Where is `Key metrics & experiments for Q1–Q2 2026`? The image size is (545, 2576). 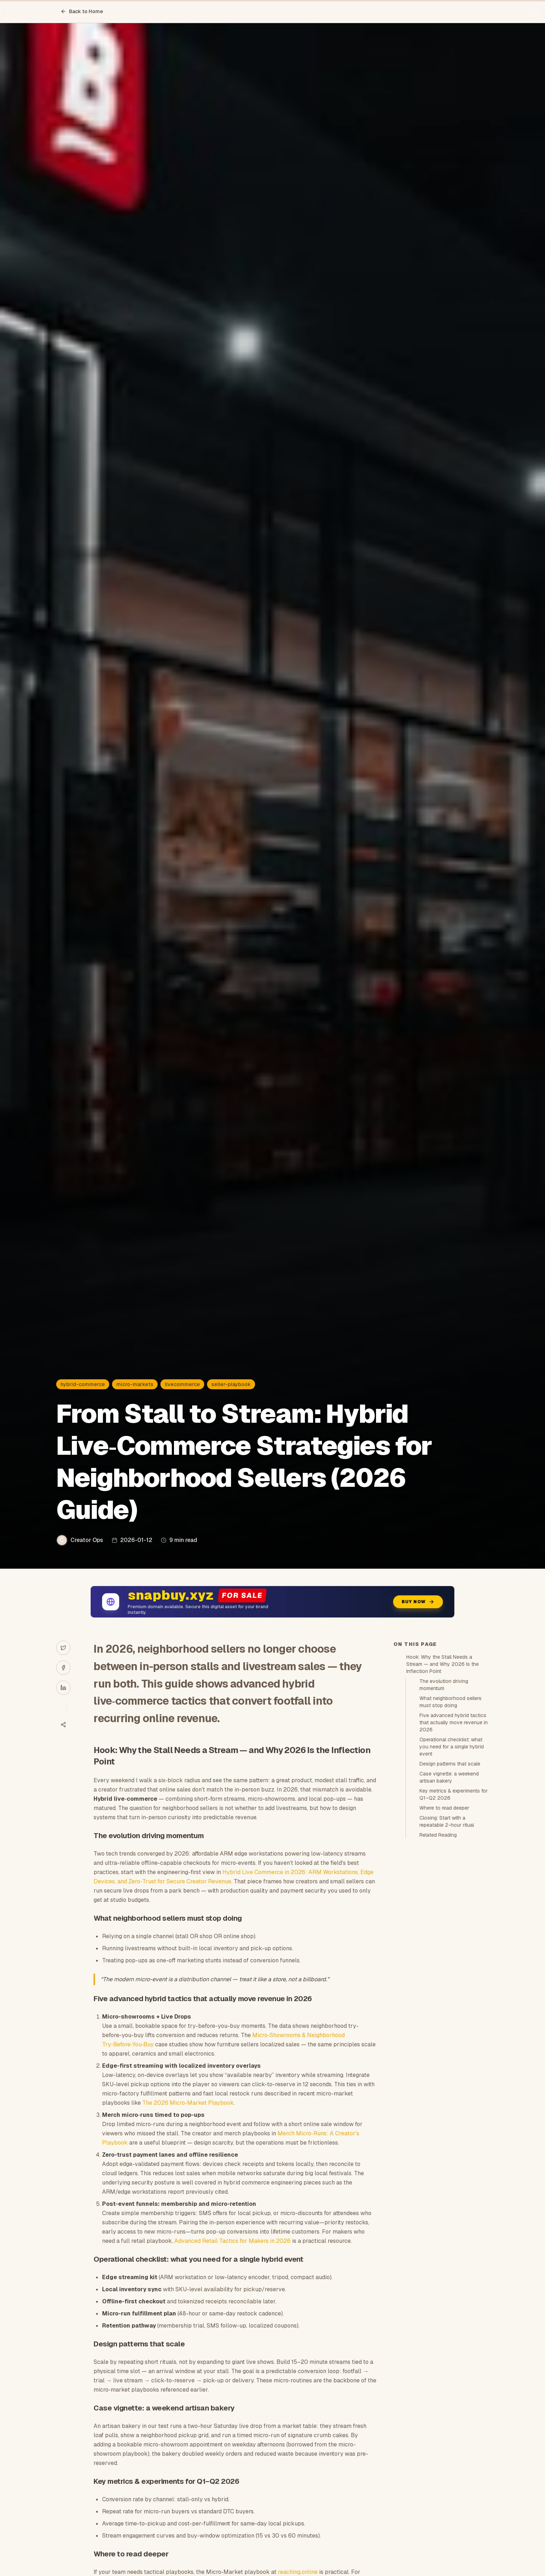 Key metrics & experiments for Q1–Q2 2026 is located at coordinates (453, 1794).